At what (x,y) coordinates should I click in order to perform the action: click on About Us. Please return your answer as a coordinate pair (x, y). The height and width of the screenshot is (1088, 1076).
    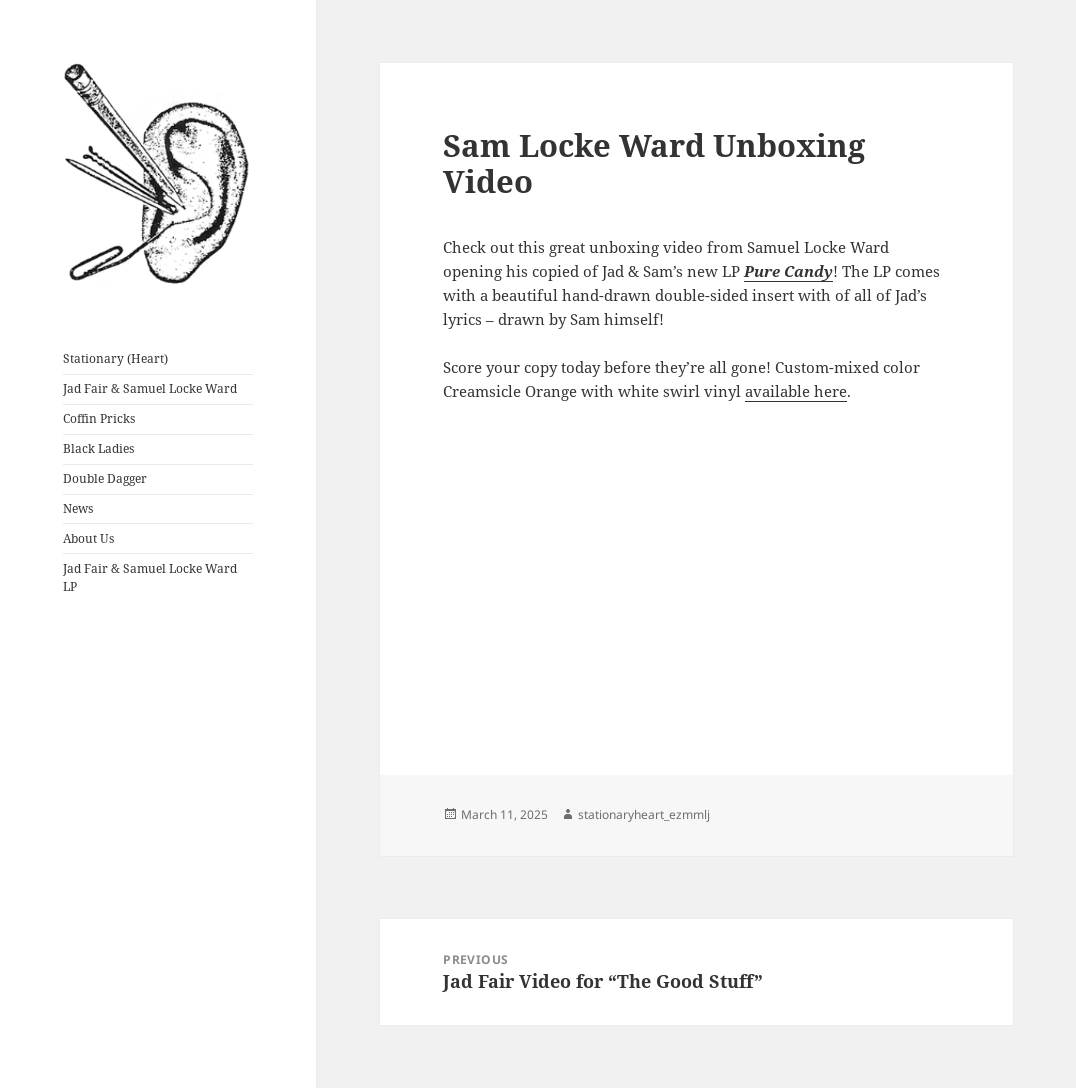
    Looking at the image, I should click on (88, 538).